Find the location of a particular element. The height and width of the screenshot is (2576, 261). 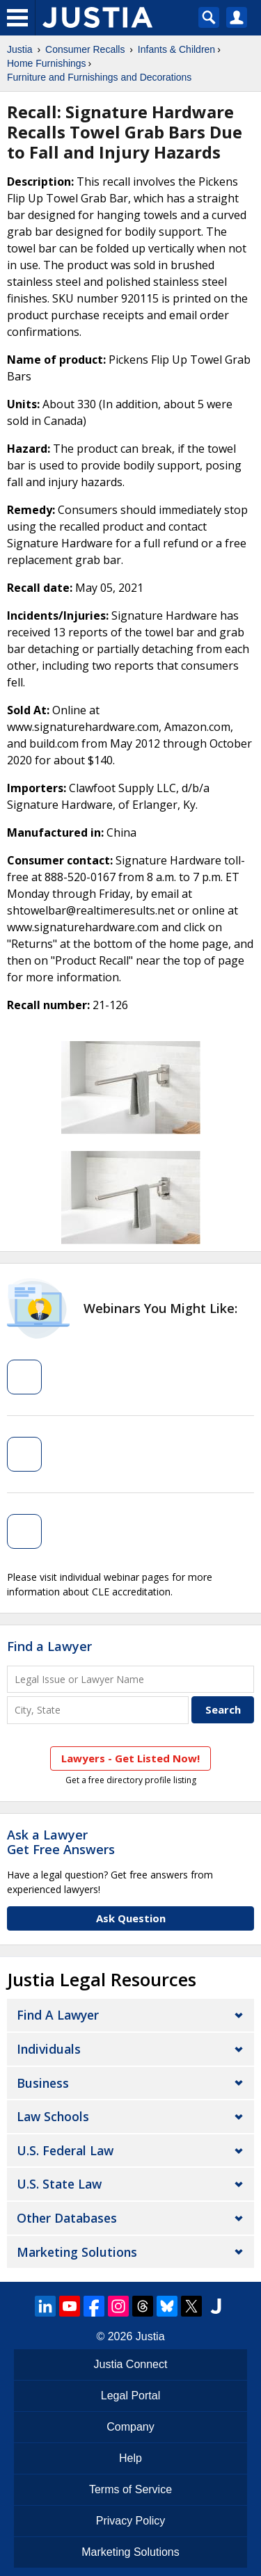

Individuals is located at coordinates (49, 2048).